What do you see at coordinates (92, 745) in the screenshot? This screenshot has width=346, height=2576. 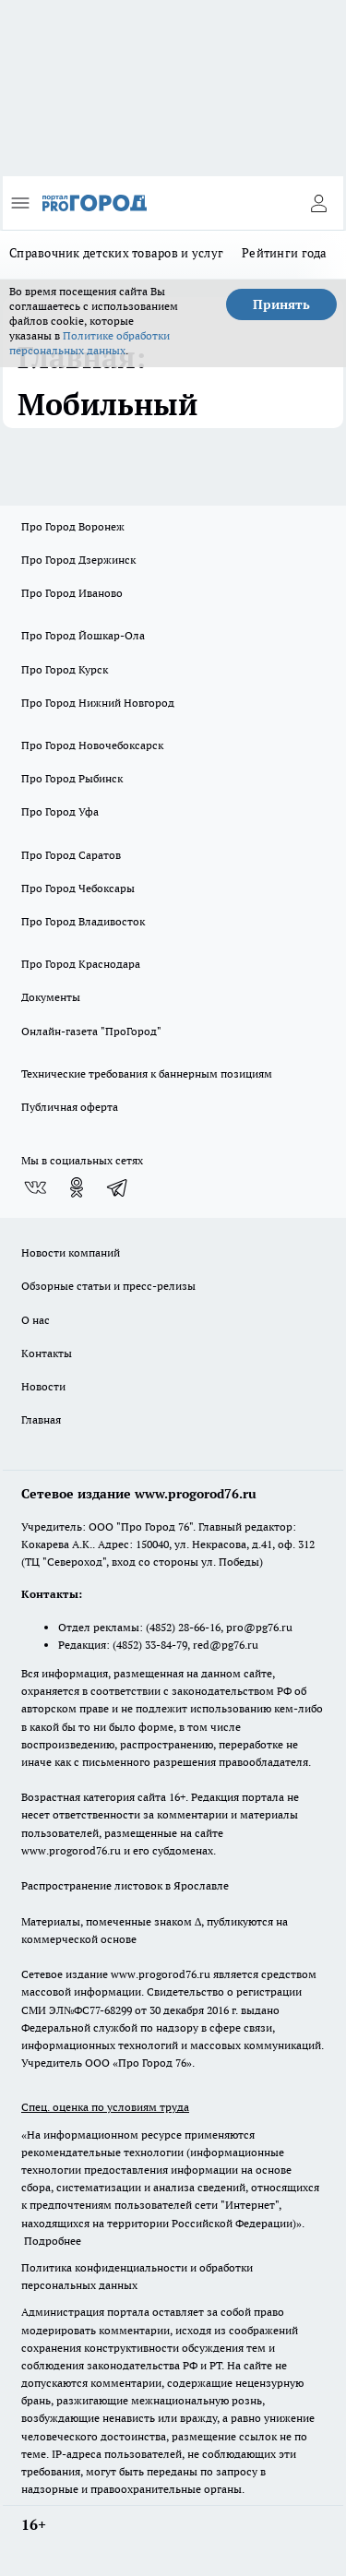 I see `Про Город Новочебоксарск` at bounding box center [92, 745].